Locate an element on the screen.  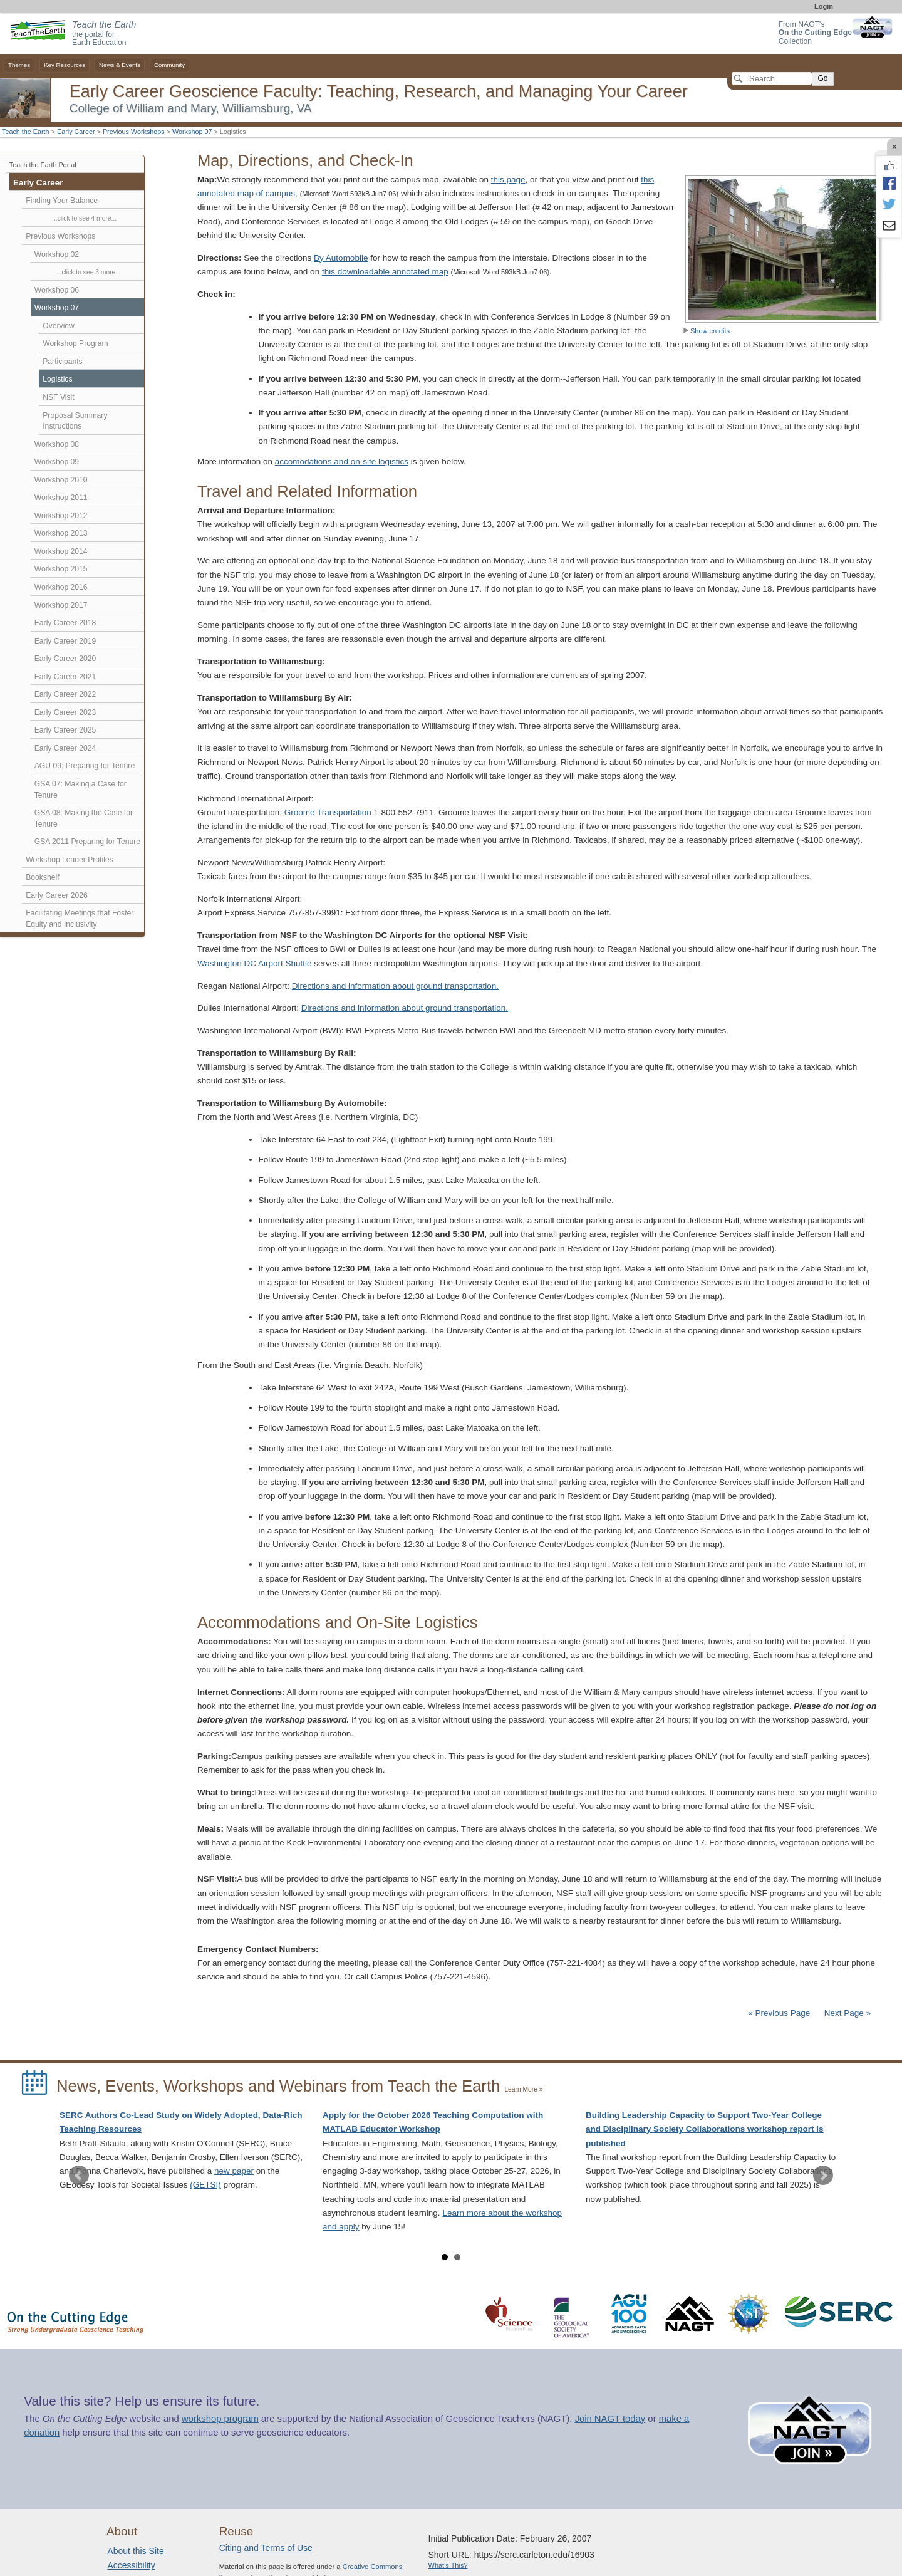
new paper is located at coordinates (234, 2171).